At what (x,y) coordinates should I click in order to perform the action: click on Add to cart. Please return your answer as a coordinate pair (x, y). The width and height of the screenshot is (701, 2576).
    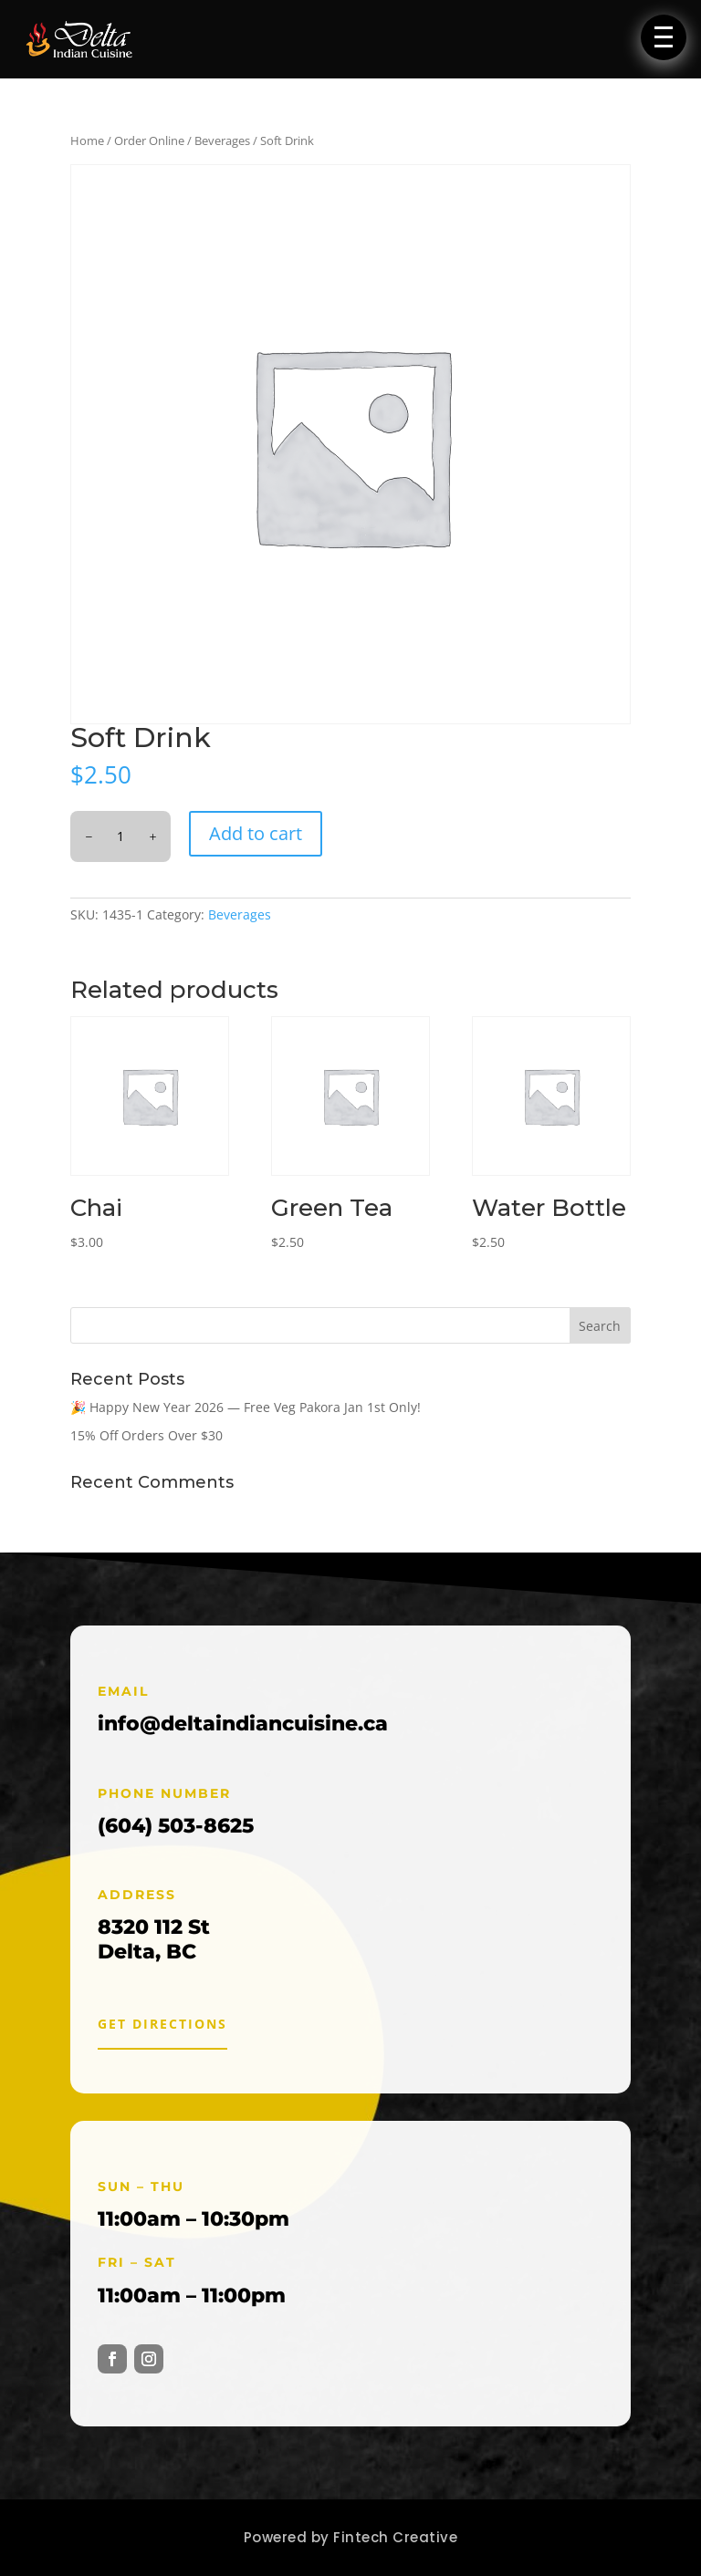
    Looking at the image, I should click on (255, 833).